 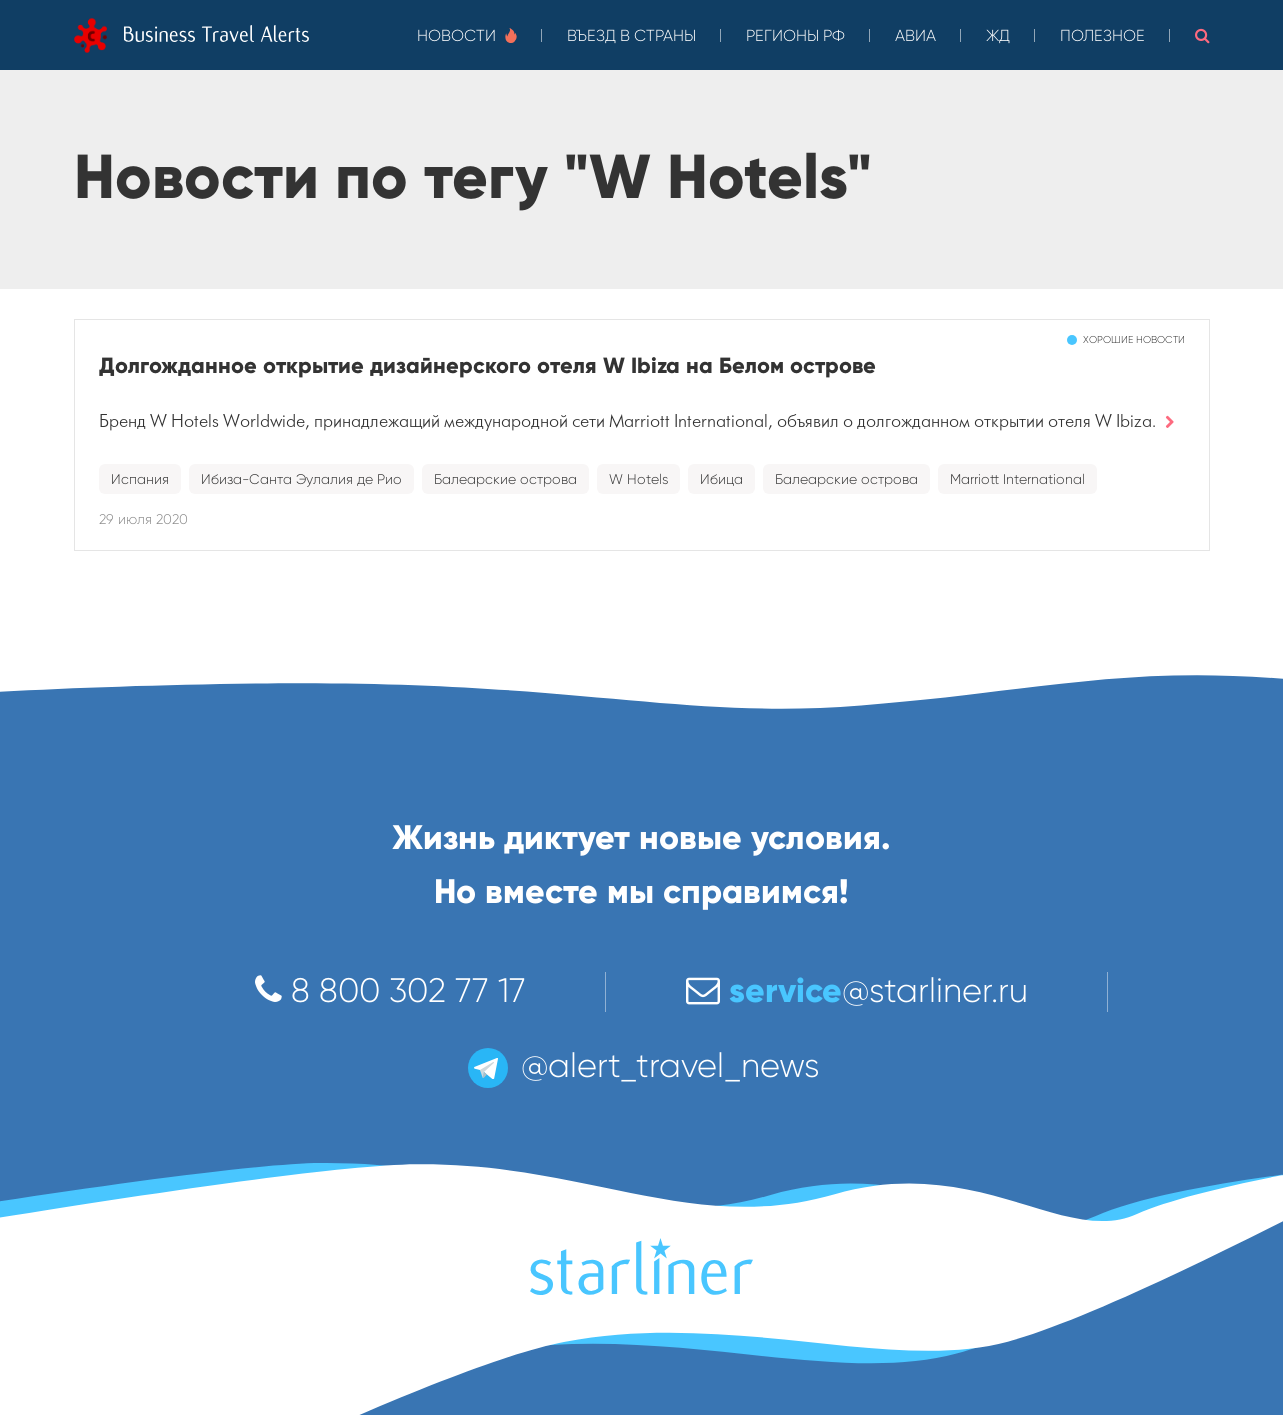 I want to click on [button], so click(x=1202, y=35).